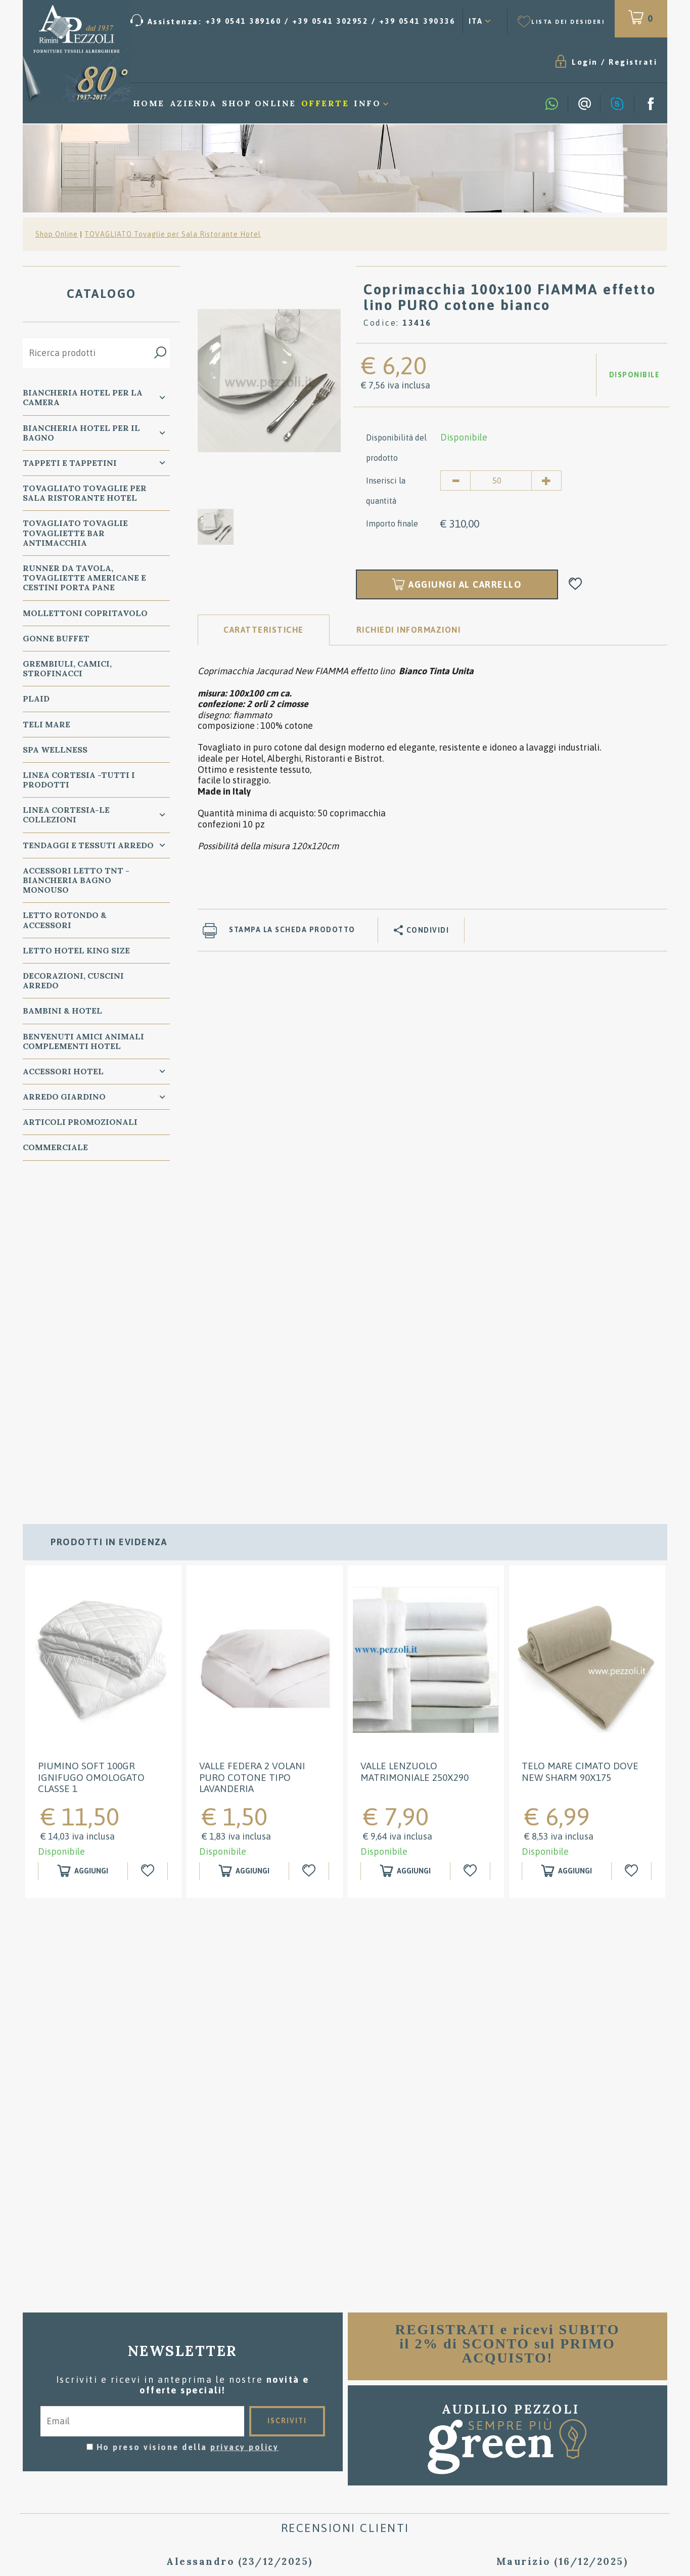  What do you see at coordinates (63, 1072) in the screenshot?
I see `ACCESSORI HOTEL` at bounding box center [63, 1072].